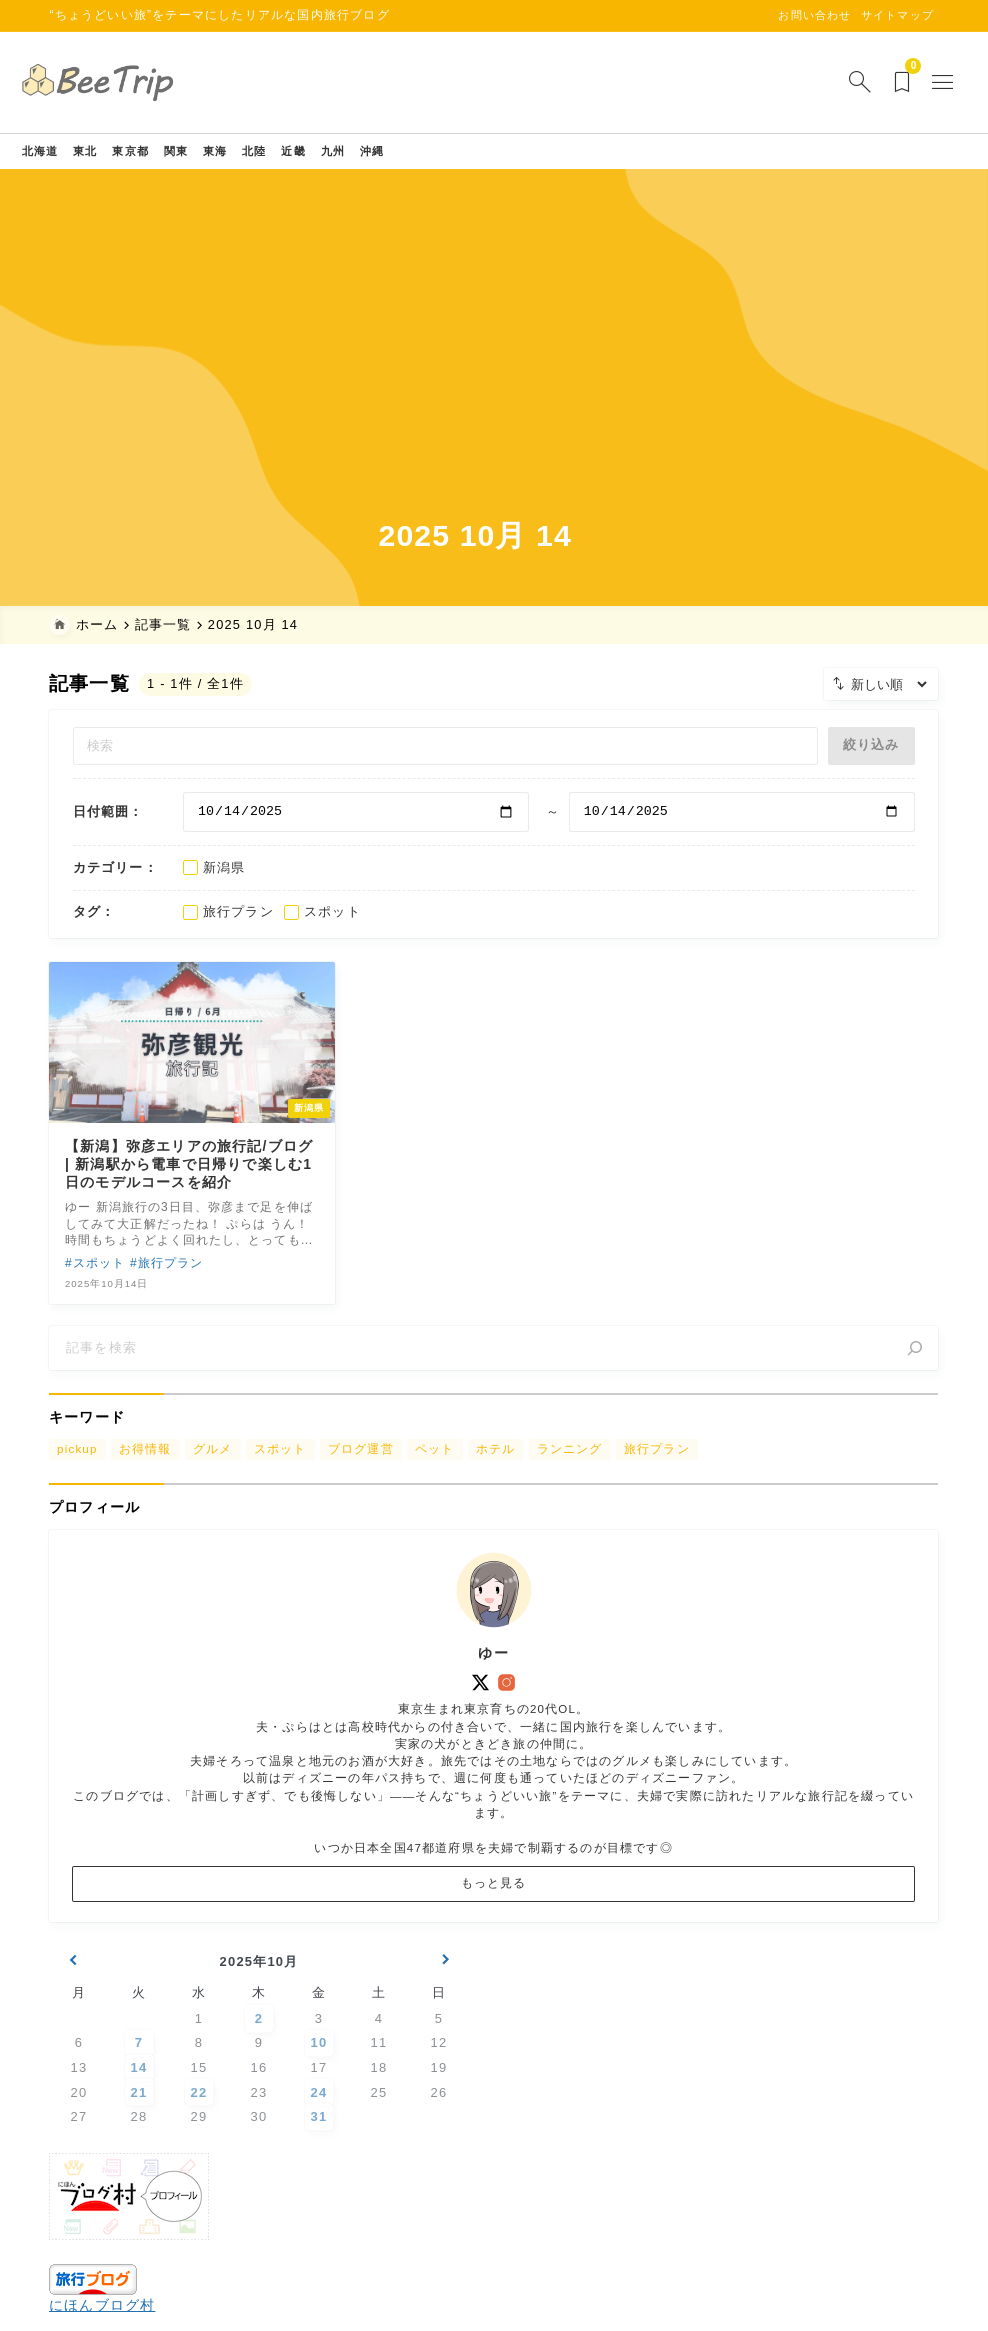  I want to click on [ブックマークを開く], so click(876, 82).